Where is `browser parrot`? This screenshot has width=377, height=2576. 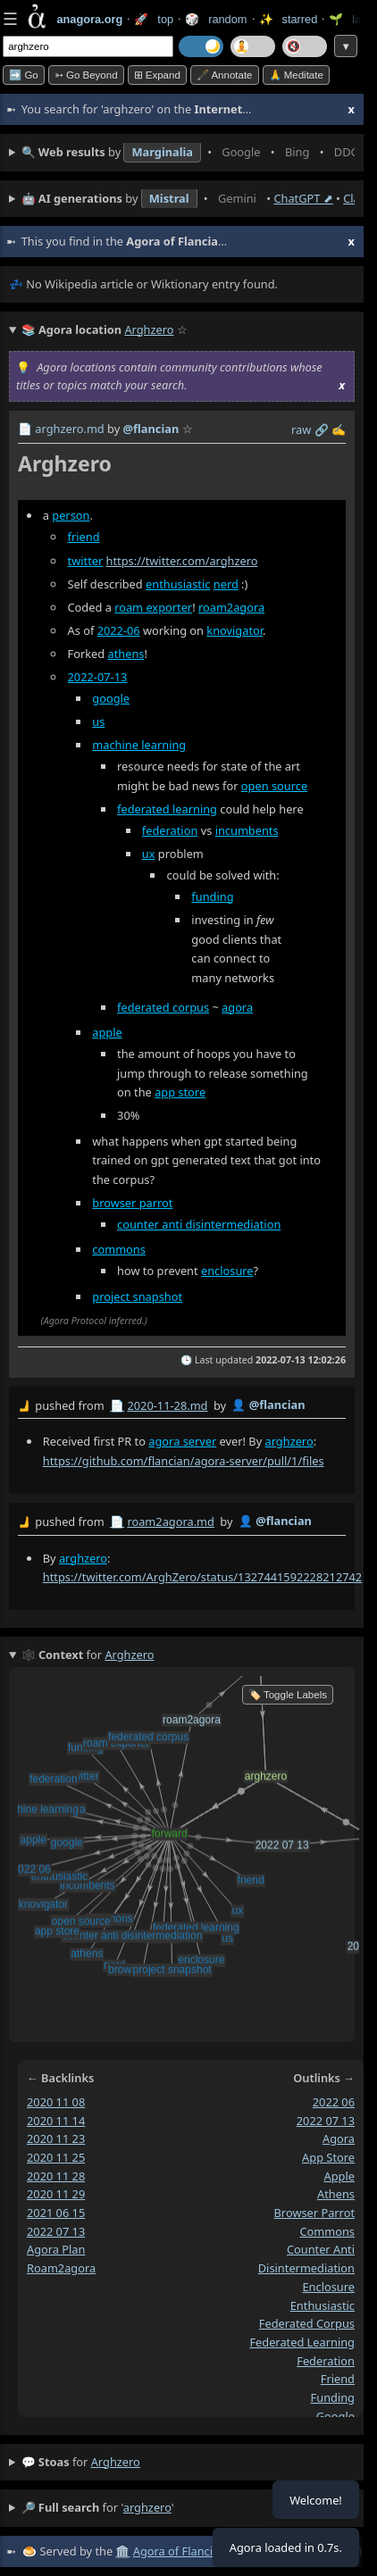
browser parrot is located at coordinates (132, 1203).